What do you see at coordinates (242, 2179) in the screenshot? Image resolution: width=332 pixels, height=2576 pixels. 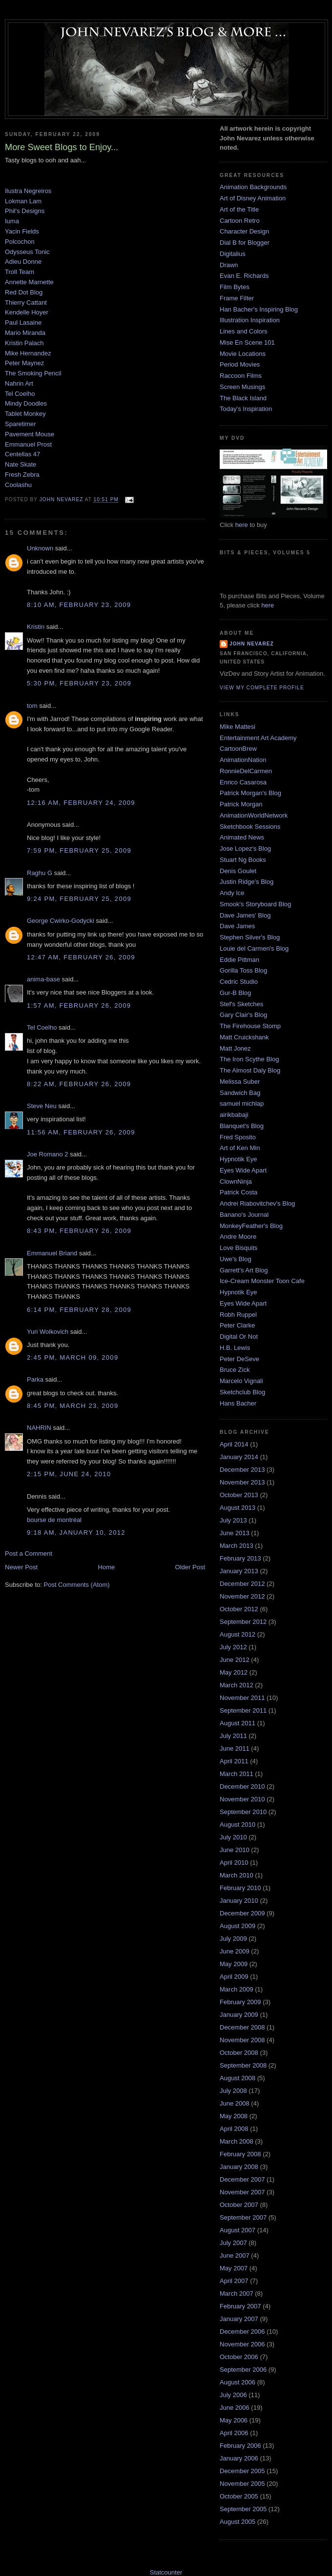 I see `December 2007` at bounding box center [242, 2179].